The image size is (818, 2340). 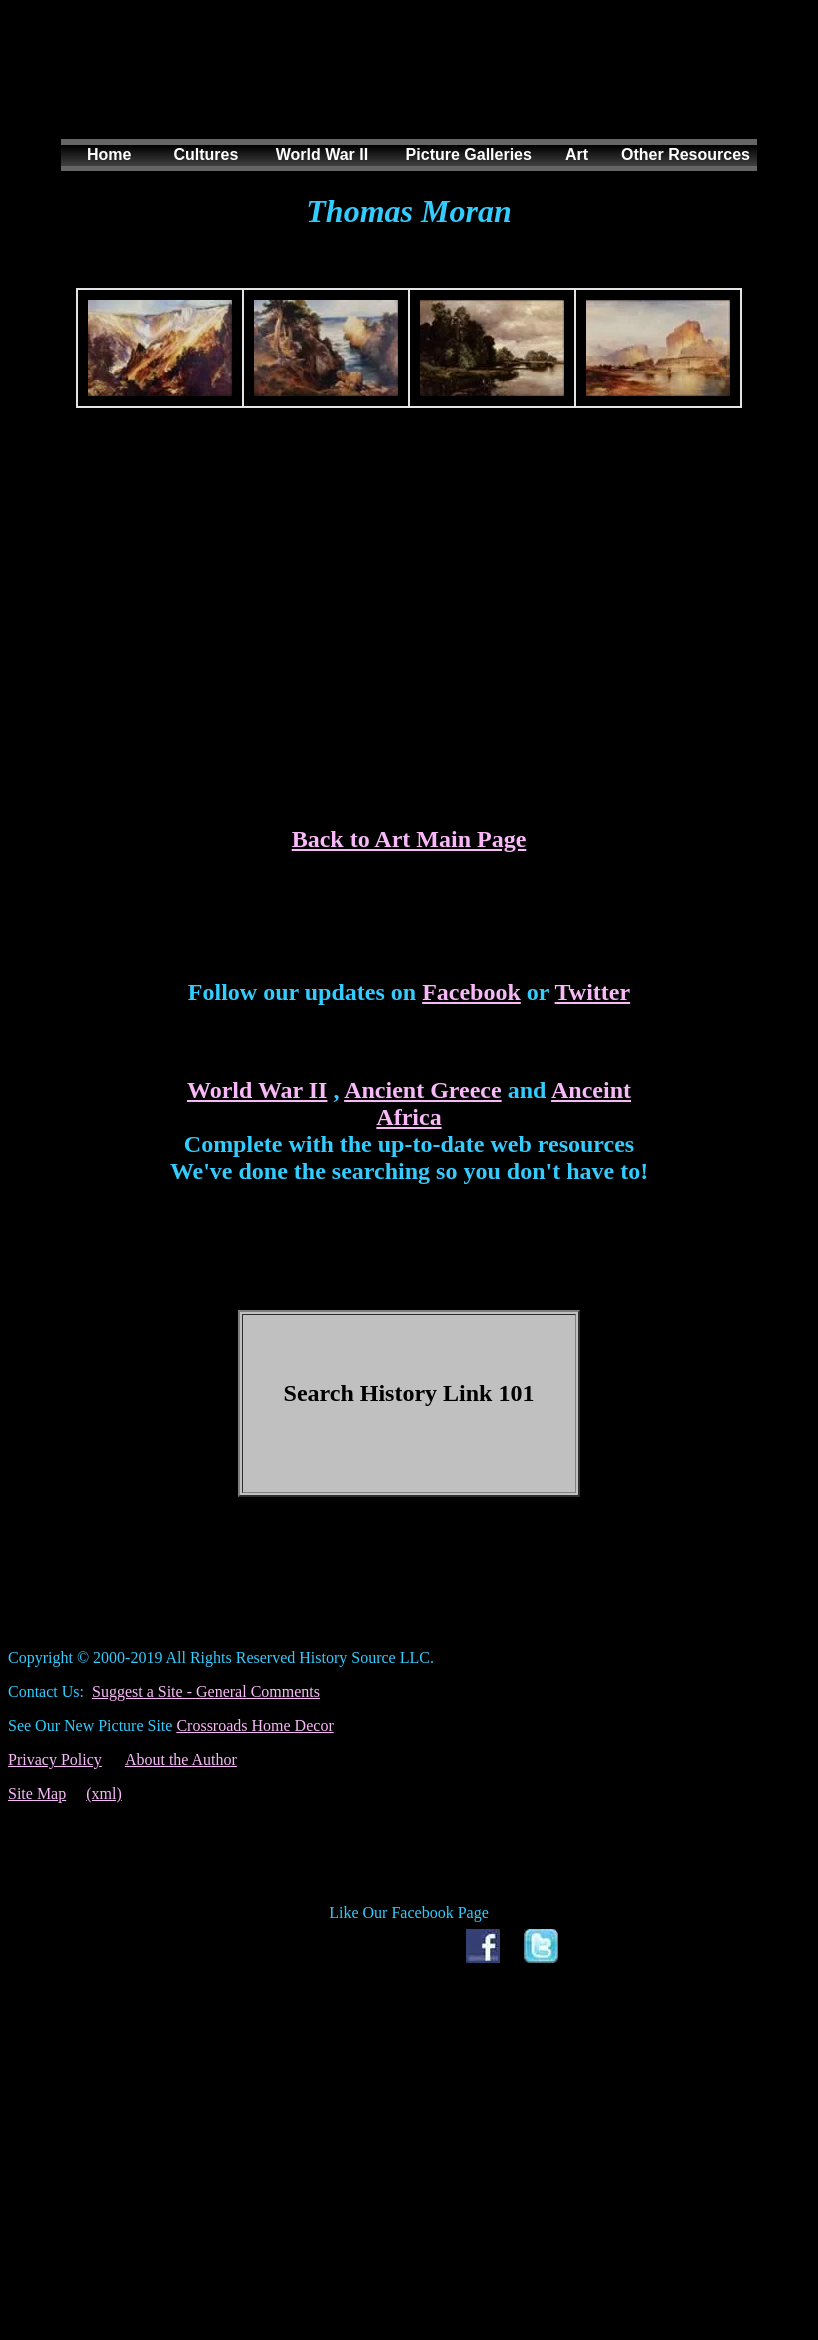 I want to click on World War II, so click(x=257, y=1090).